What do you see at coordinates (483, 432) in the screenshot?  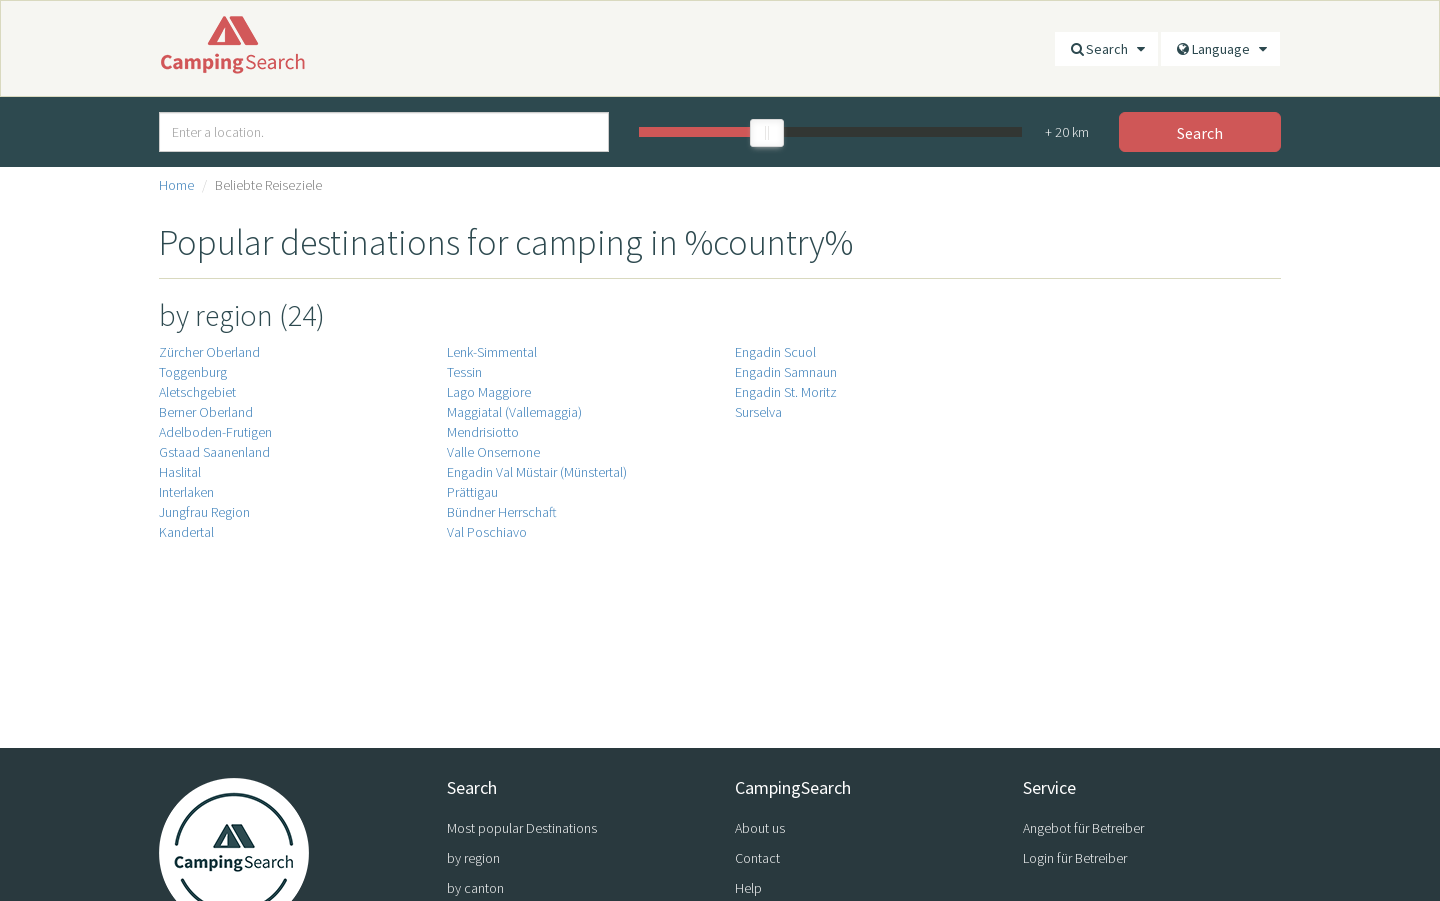 I see `Mendrisiotto` at bounding box center [483, 432].